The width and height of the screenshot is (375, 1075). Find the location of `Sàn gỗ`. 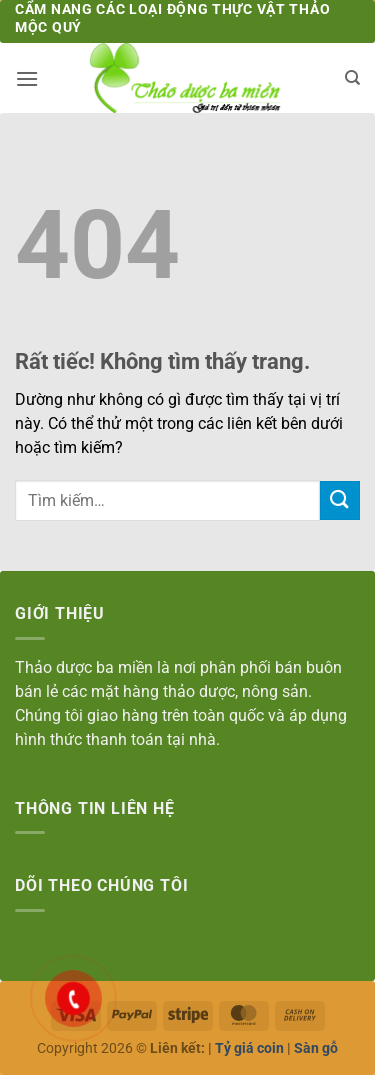

Sàn gỗ is located at coordinates (316, 1048).